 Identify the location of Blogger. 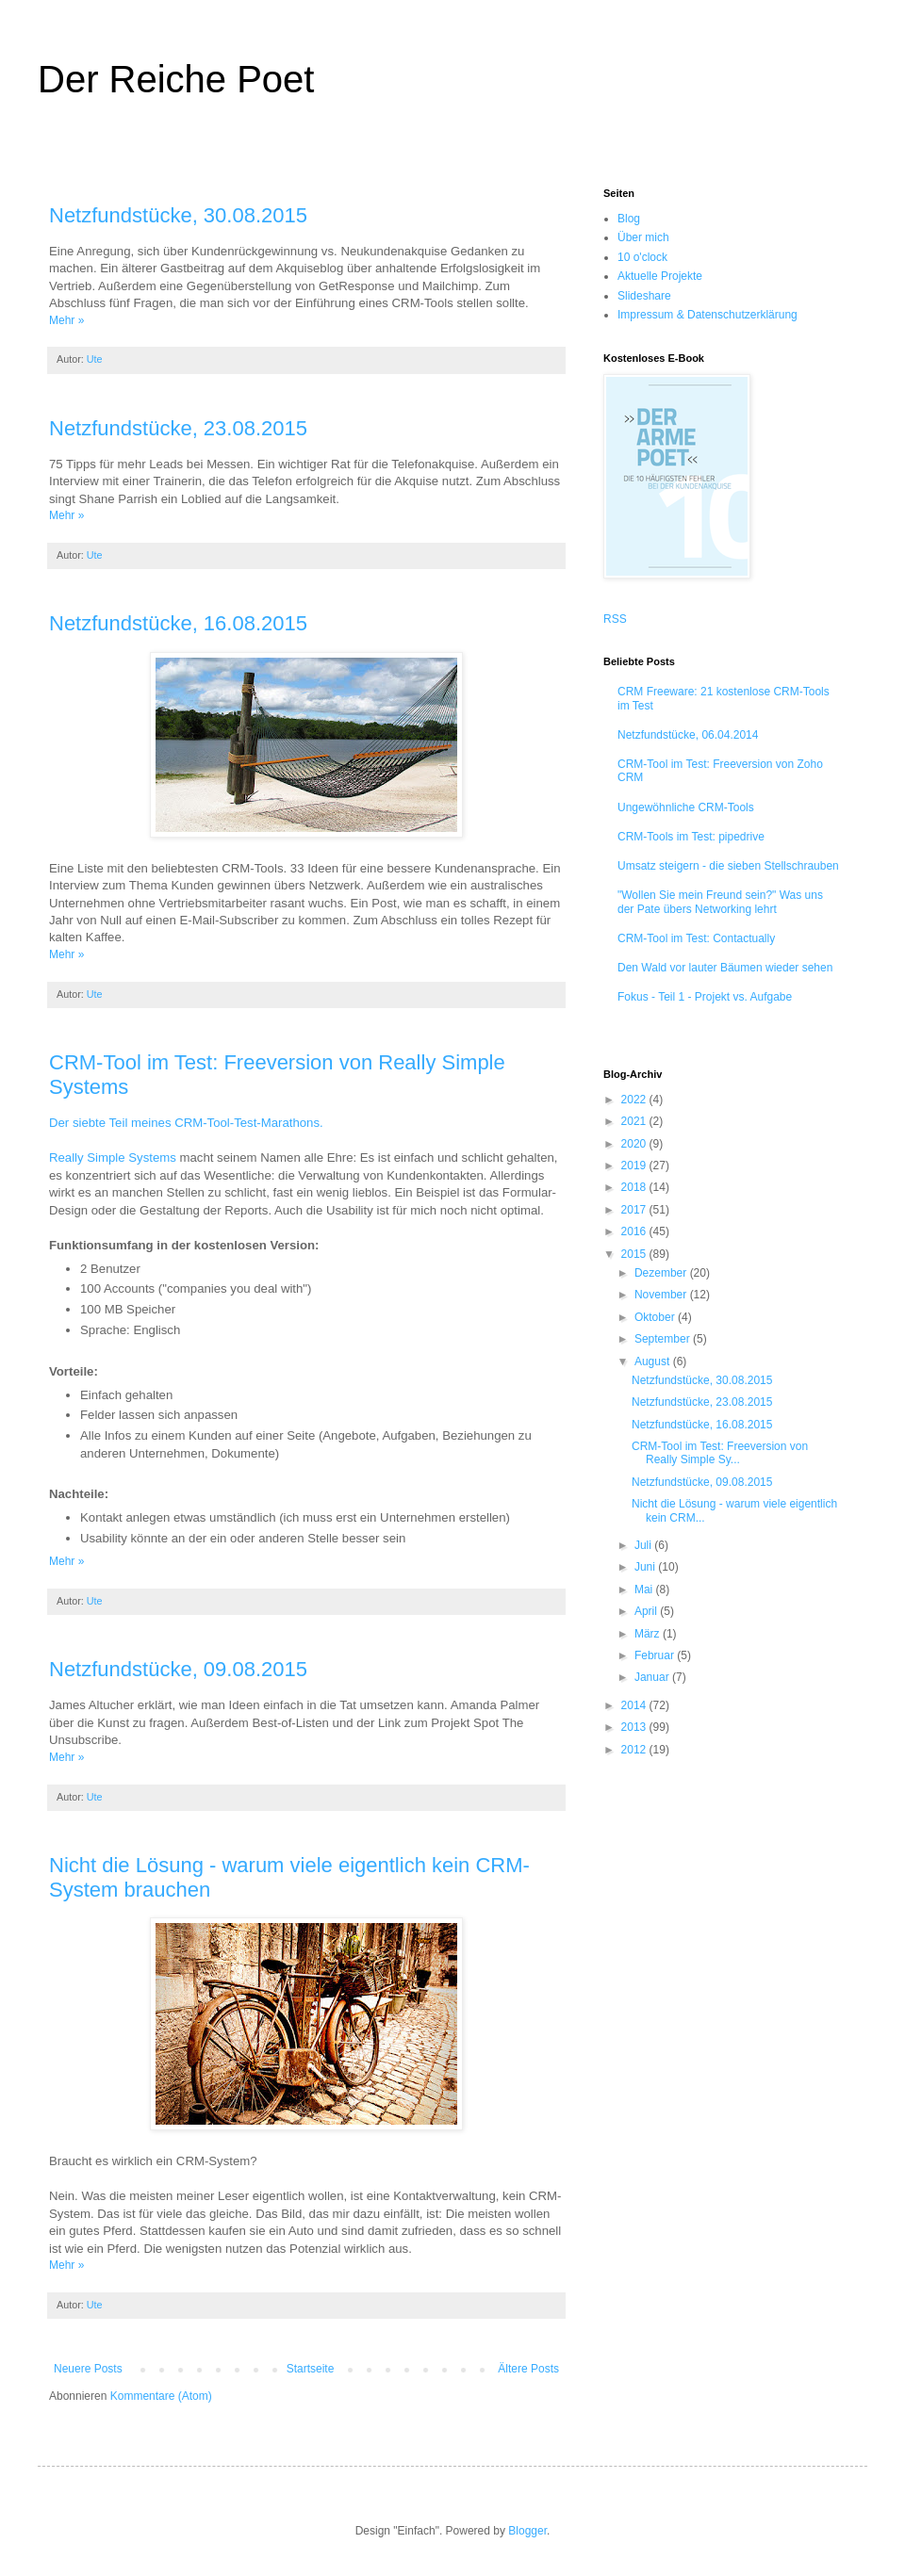
(527, 2530).